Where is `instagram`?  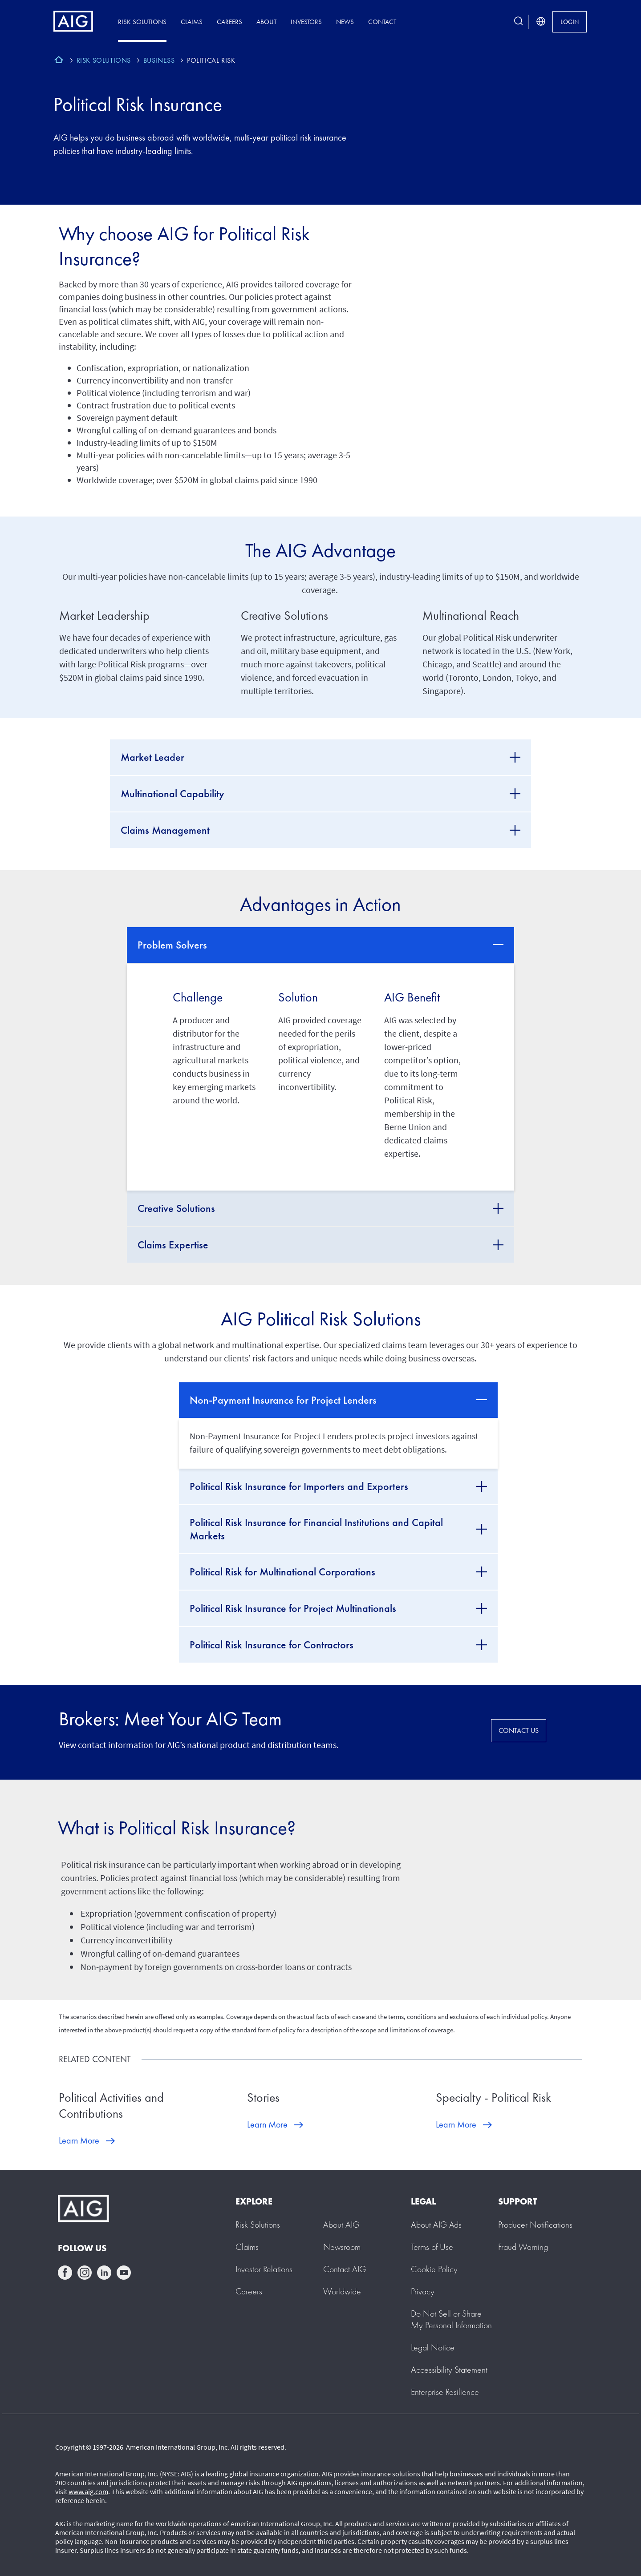 instagram is located at coordinates (84, 2272).